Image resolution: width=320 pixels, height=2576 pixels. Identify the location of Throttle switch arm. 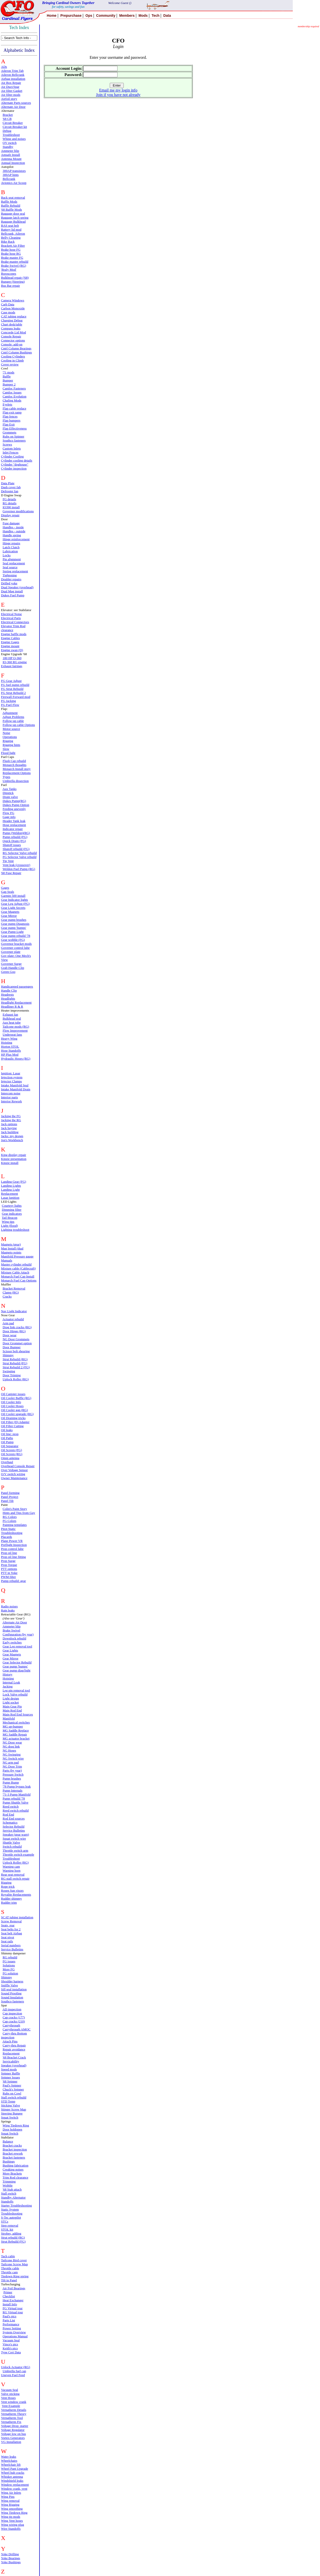
(15, 1850).